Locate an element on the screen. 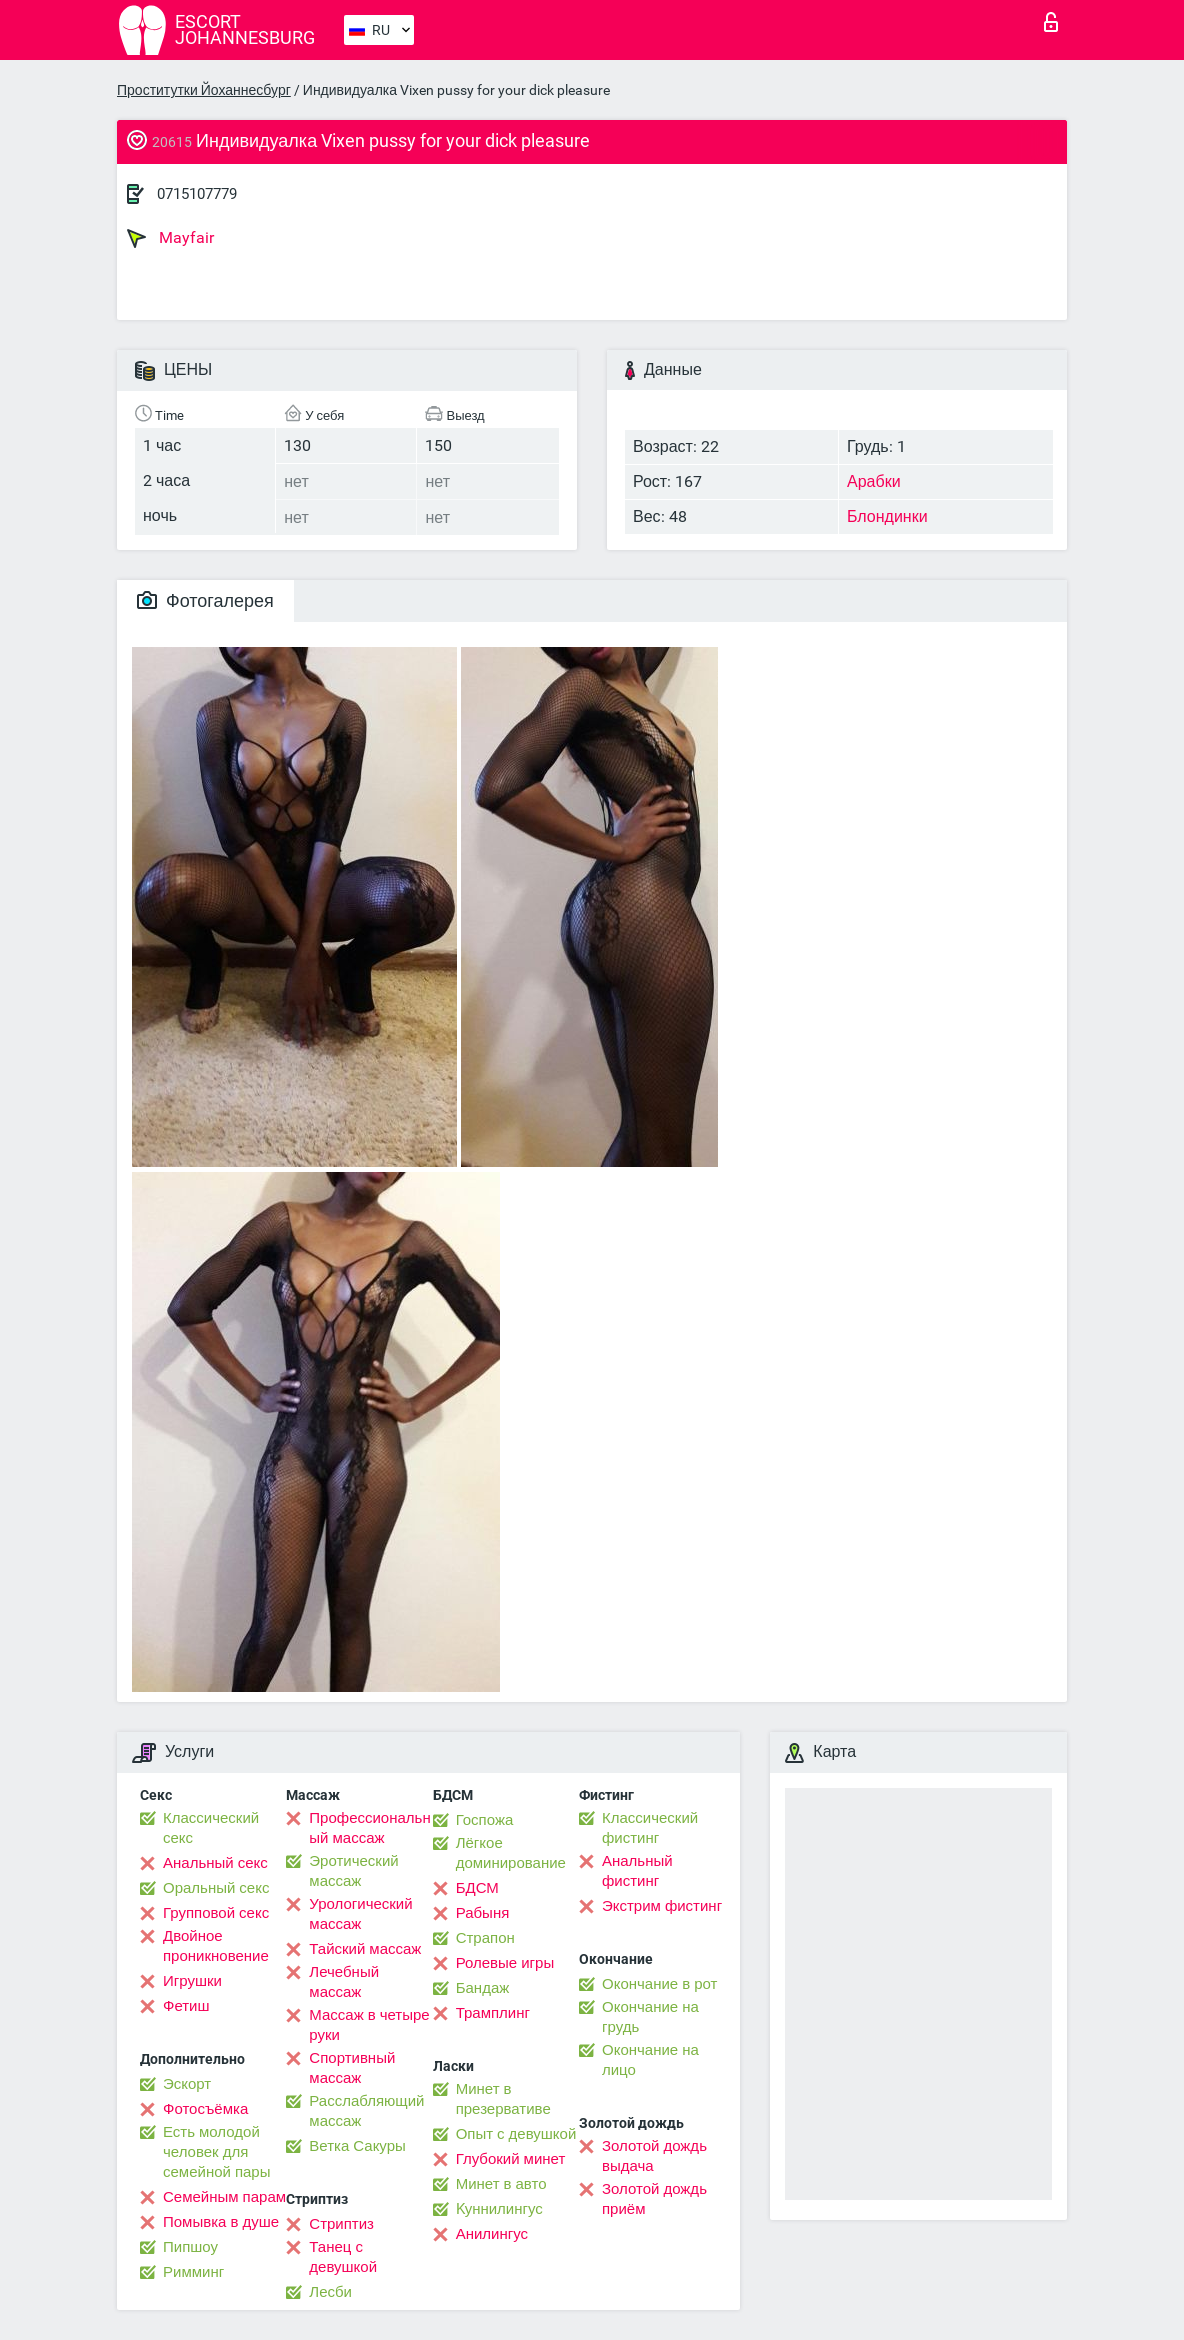  Проститутки Йоханнесбург is located at coordinates (204, 90).